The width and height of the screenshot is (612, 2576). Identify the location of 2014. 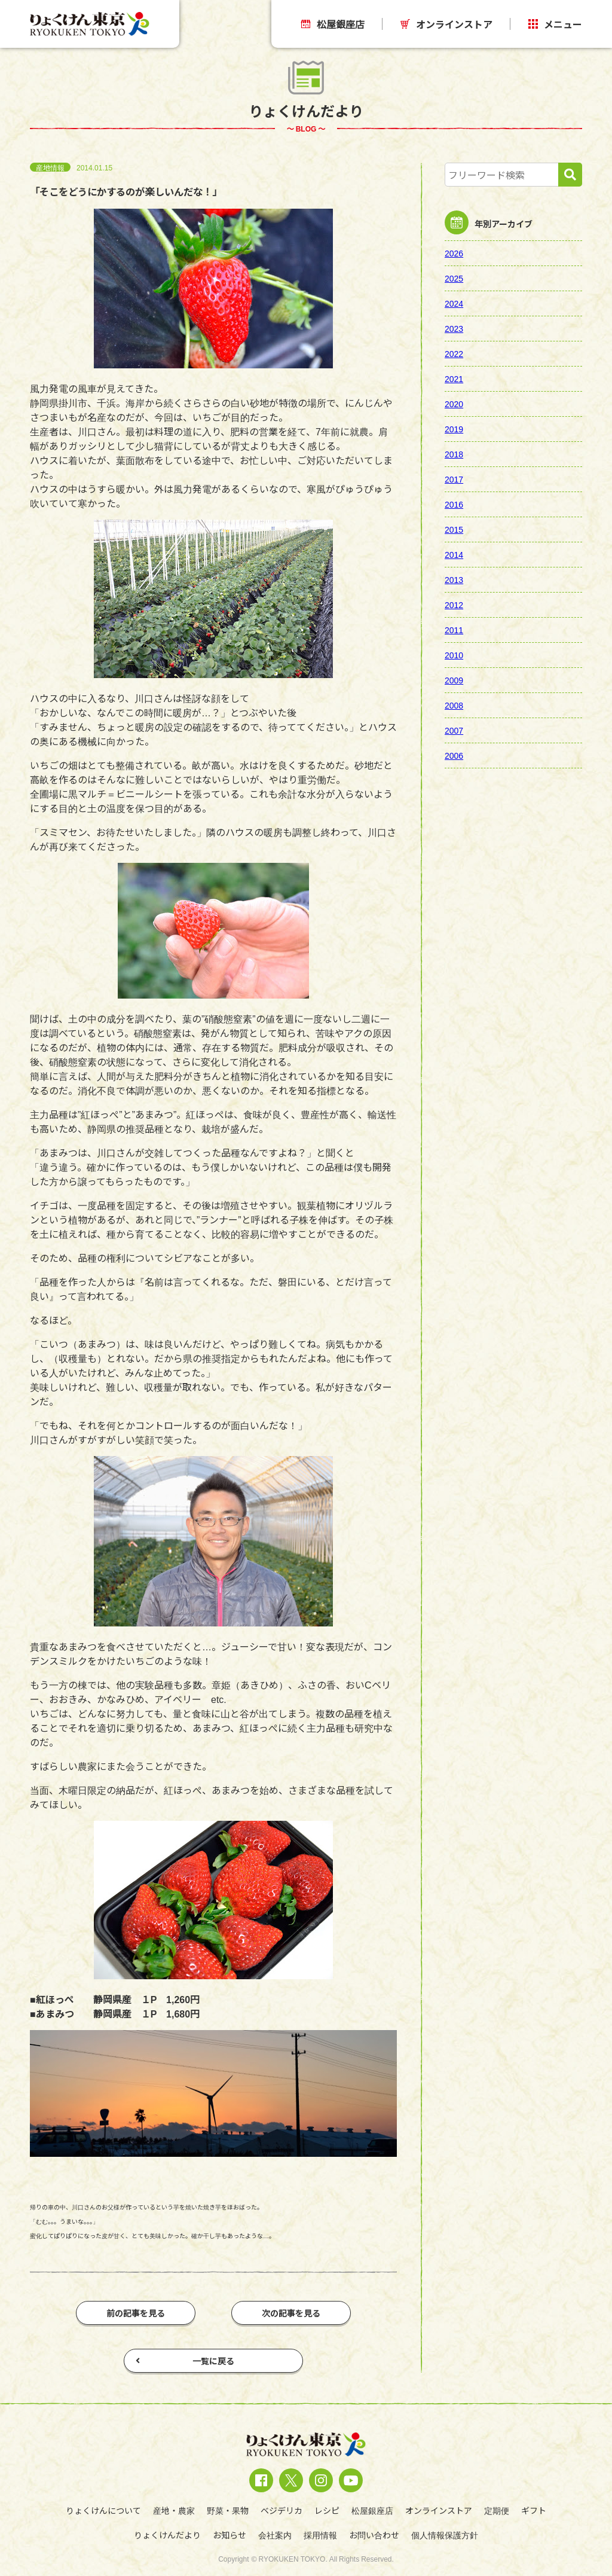
(454, 554).